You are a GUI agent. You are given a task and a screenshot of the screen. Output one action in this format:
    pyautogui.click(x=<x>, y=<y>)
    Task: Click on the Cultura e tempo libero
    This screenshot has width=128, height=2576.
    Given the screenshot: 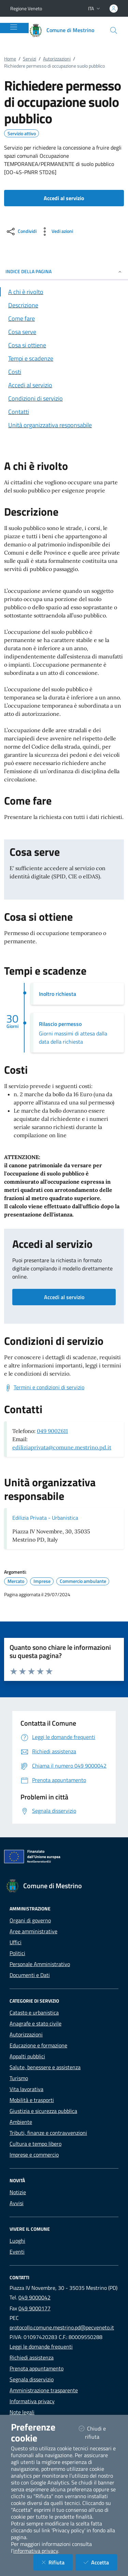 What is the action you would take?
    pyautogui.click(x=35, y=2144)
    